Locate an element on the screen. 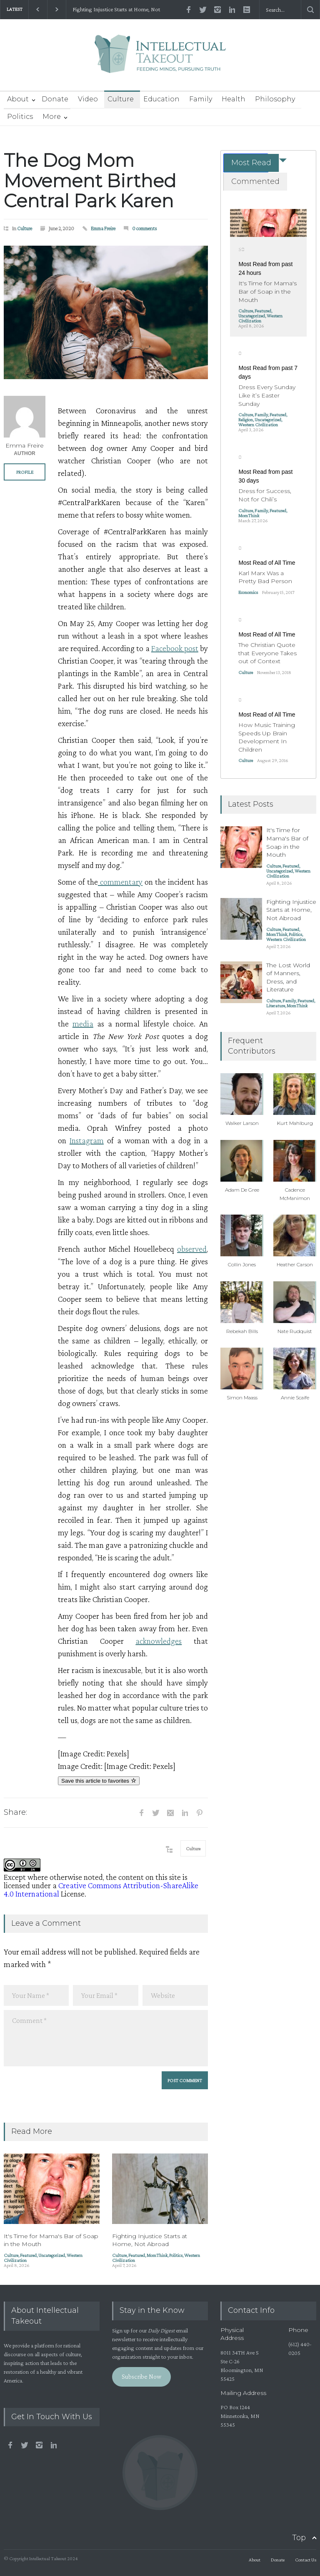 The width and height of the screenshot is (320, 2576). How Music Training Speeds Up Brain Development In Children is located at coordinates (266, 737).